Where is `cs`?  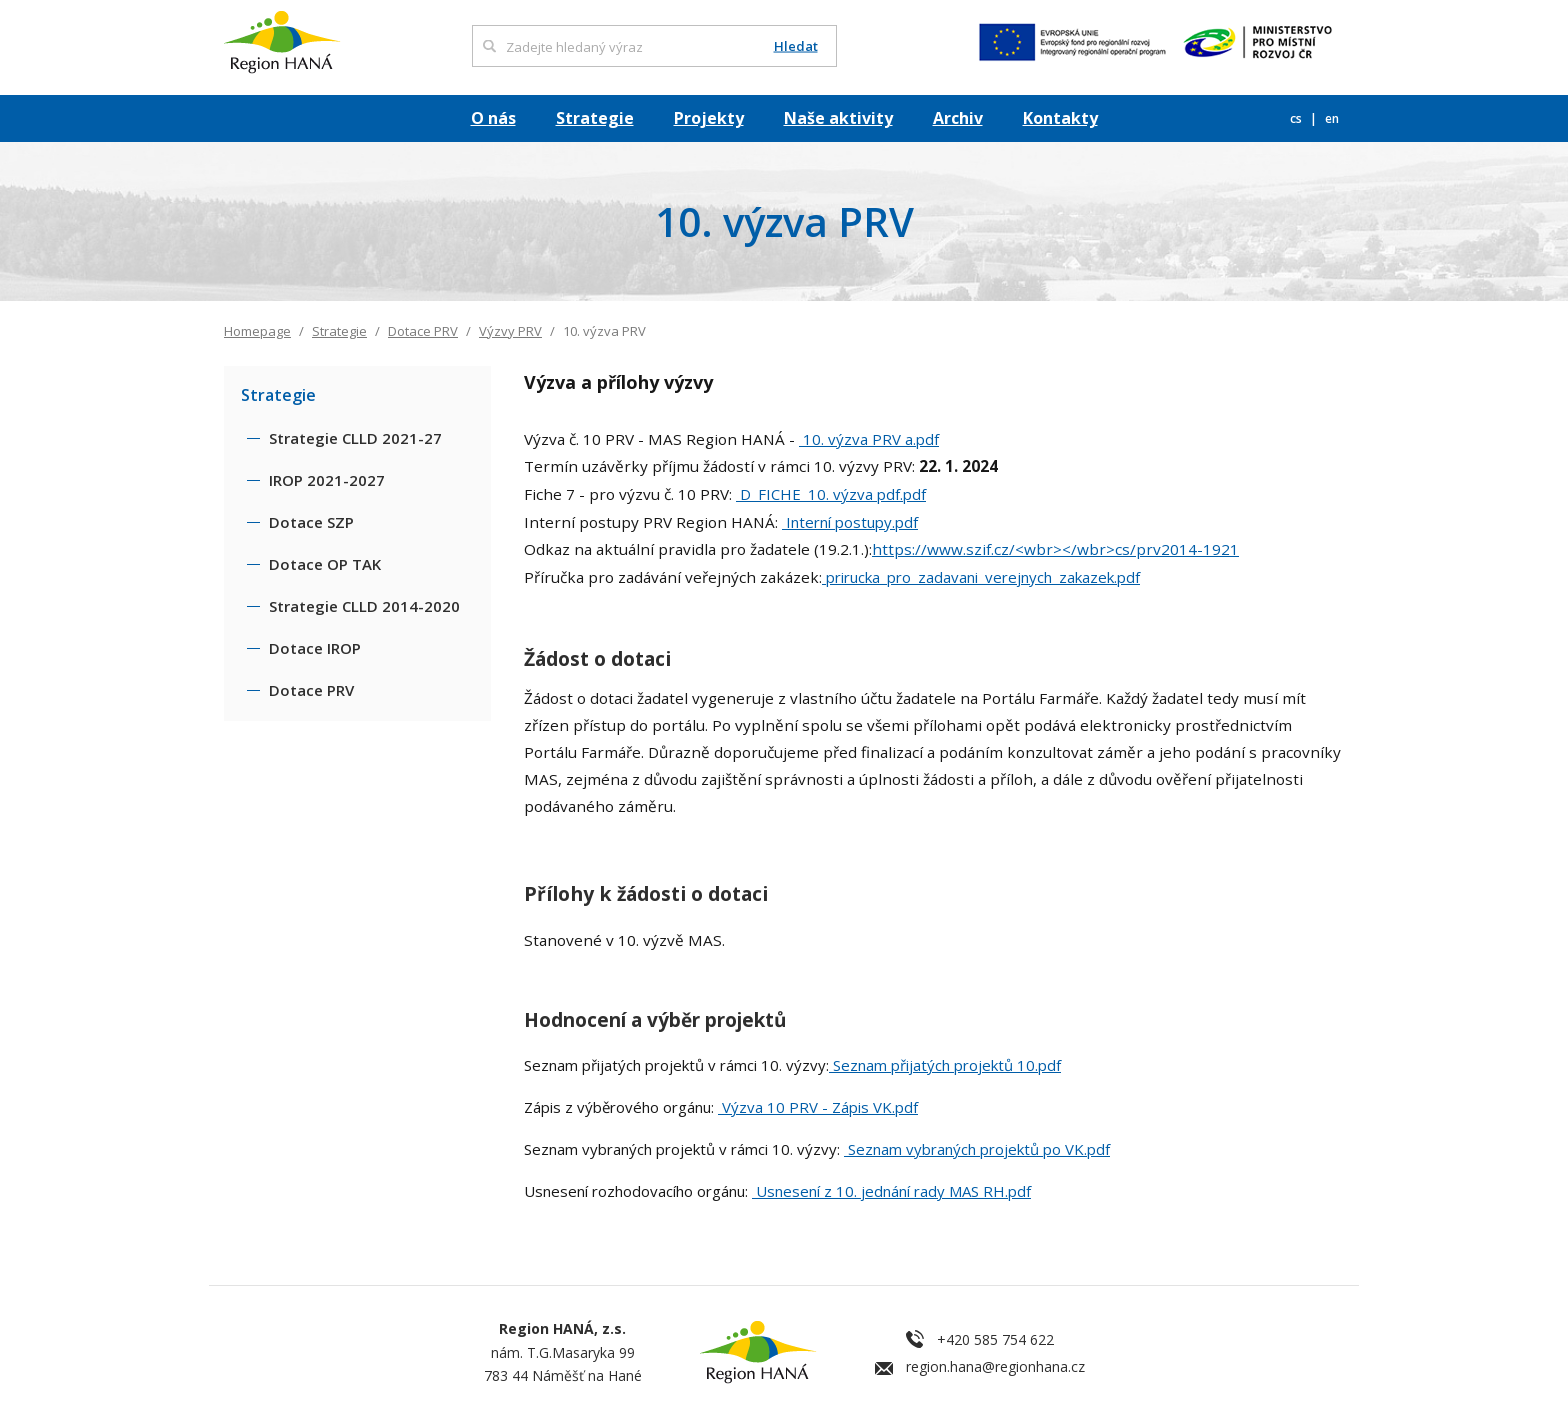
cs is located at coordinates (1297, 118).